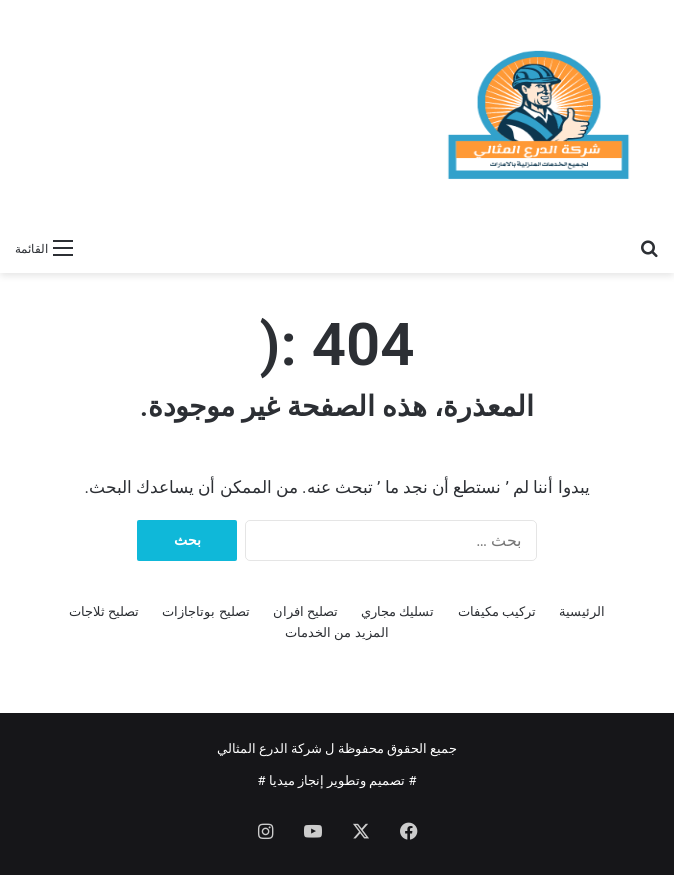 The width and height of the screenshot is (674, 875). I want to click on تصليح ثلاجات, so click(104, 611).